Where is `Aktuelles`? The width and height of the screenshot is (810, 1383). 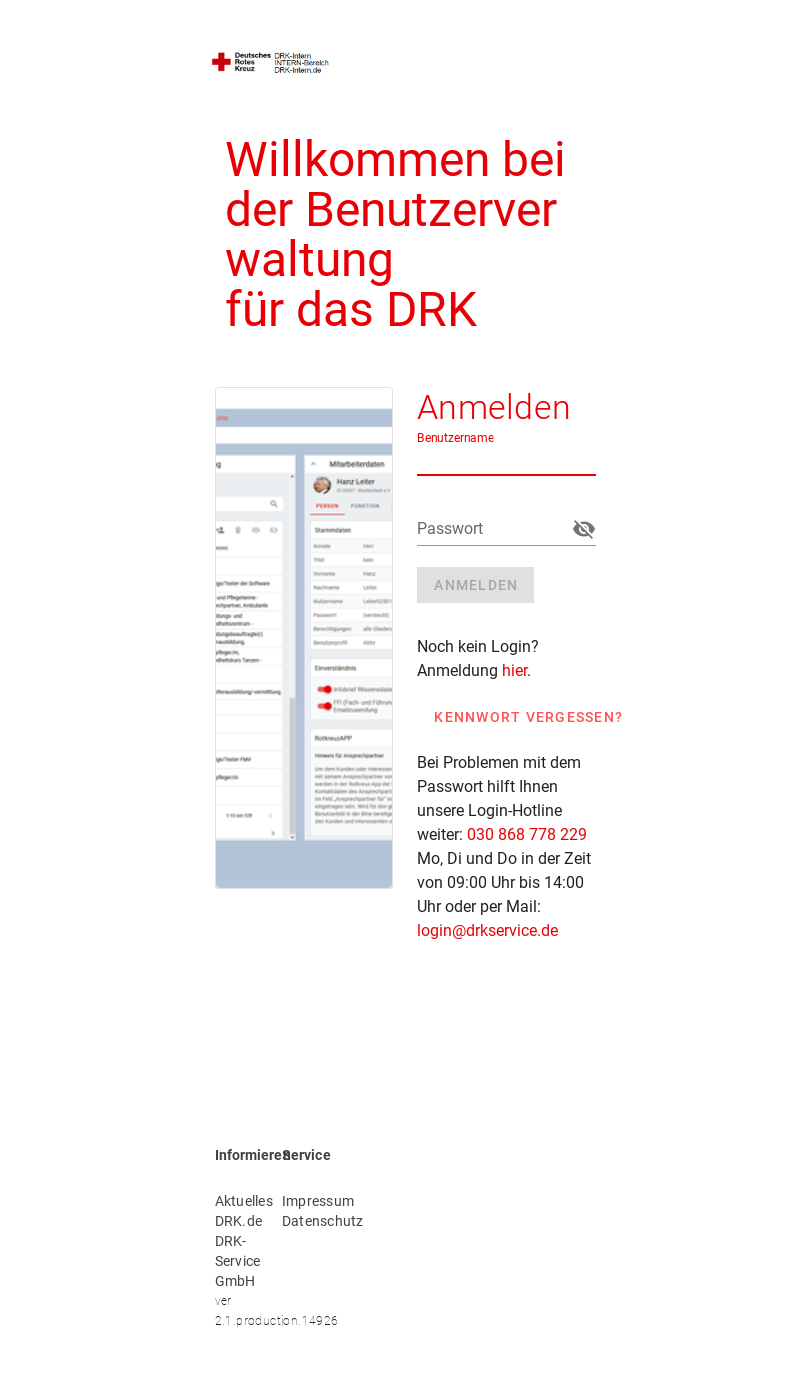 Aktuelles is located at coordinates (236, 1201).